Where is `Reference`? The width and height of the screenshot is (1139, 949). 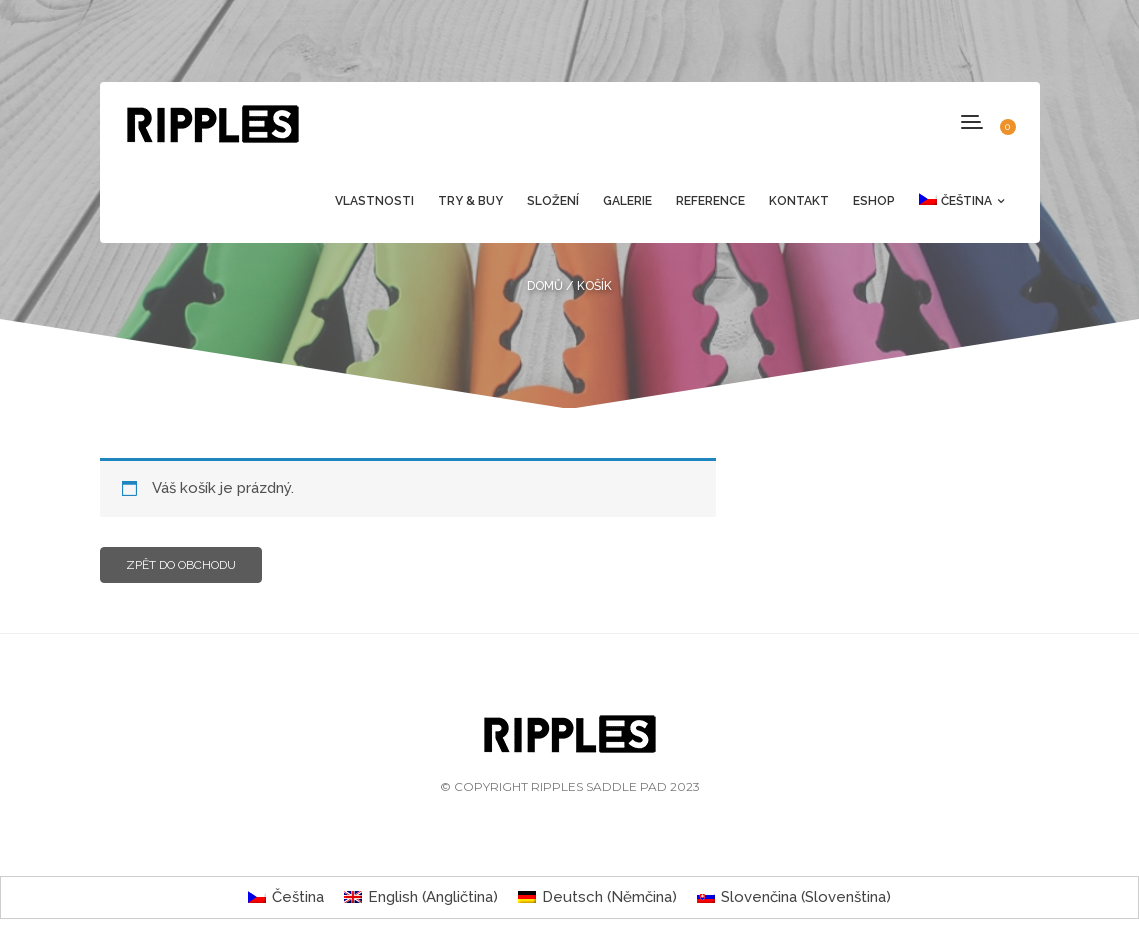 Reference is located at coordinates (710, 201).